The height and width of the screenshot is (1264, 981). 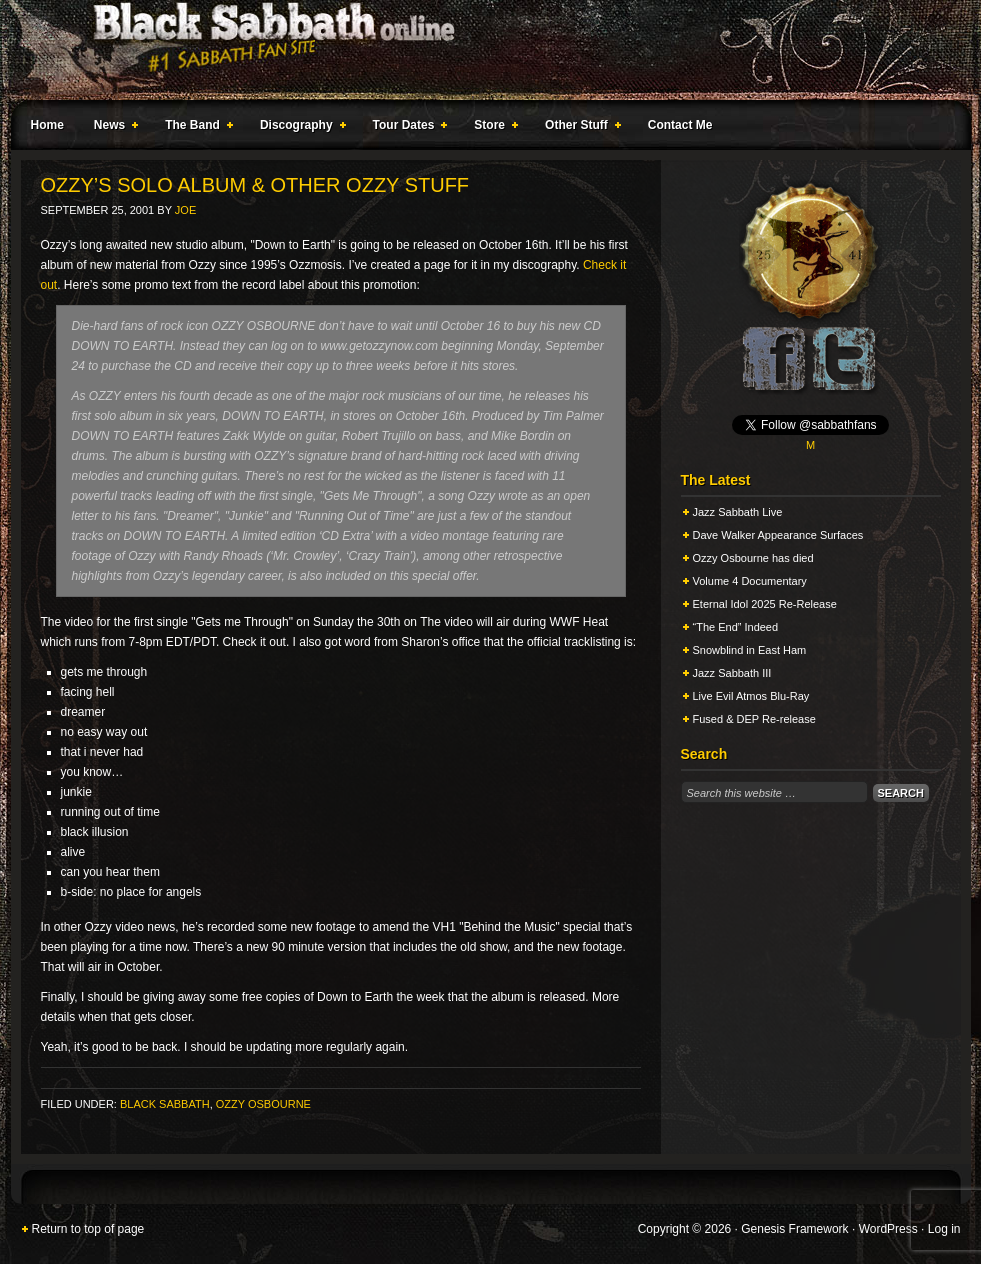 What do you see at coordinates (778, 535) in the screenshot?
I see `Dave Walker Appearance Surfaces` at bounding box center [778, 535].